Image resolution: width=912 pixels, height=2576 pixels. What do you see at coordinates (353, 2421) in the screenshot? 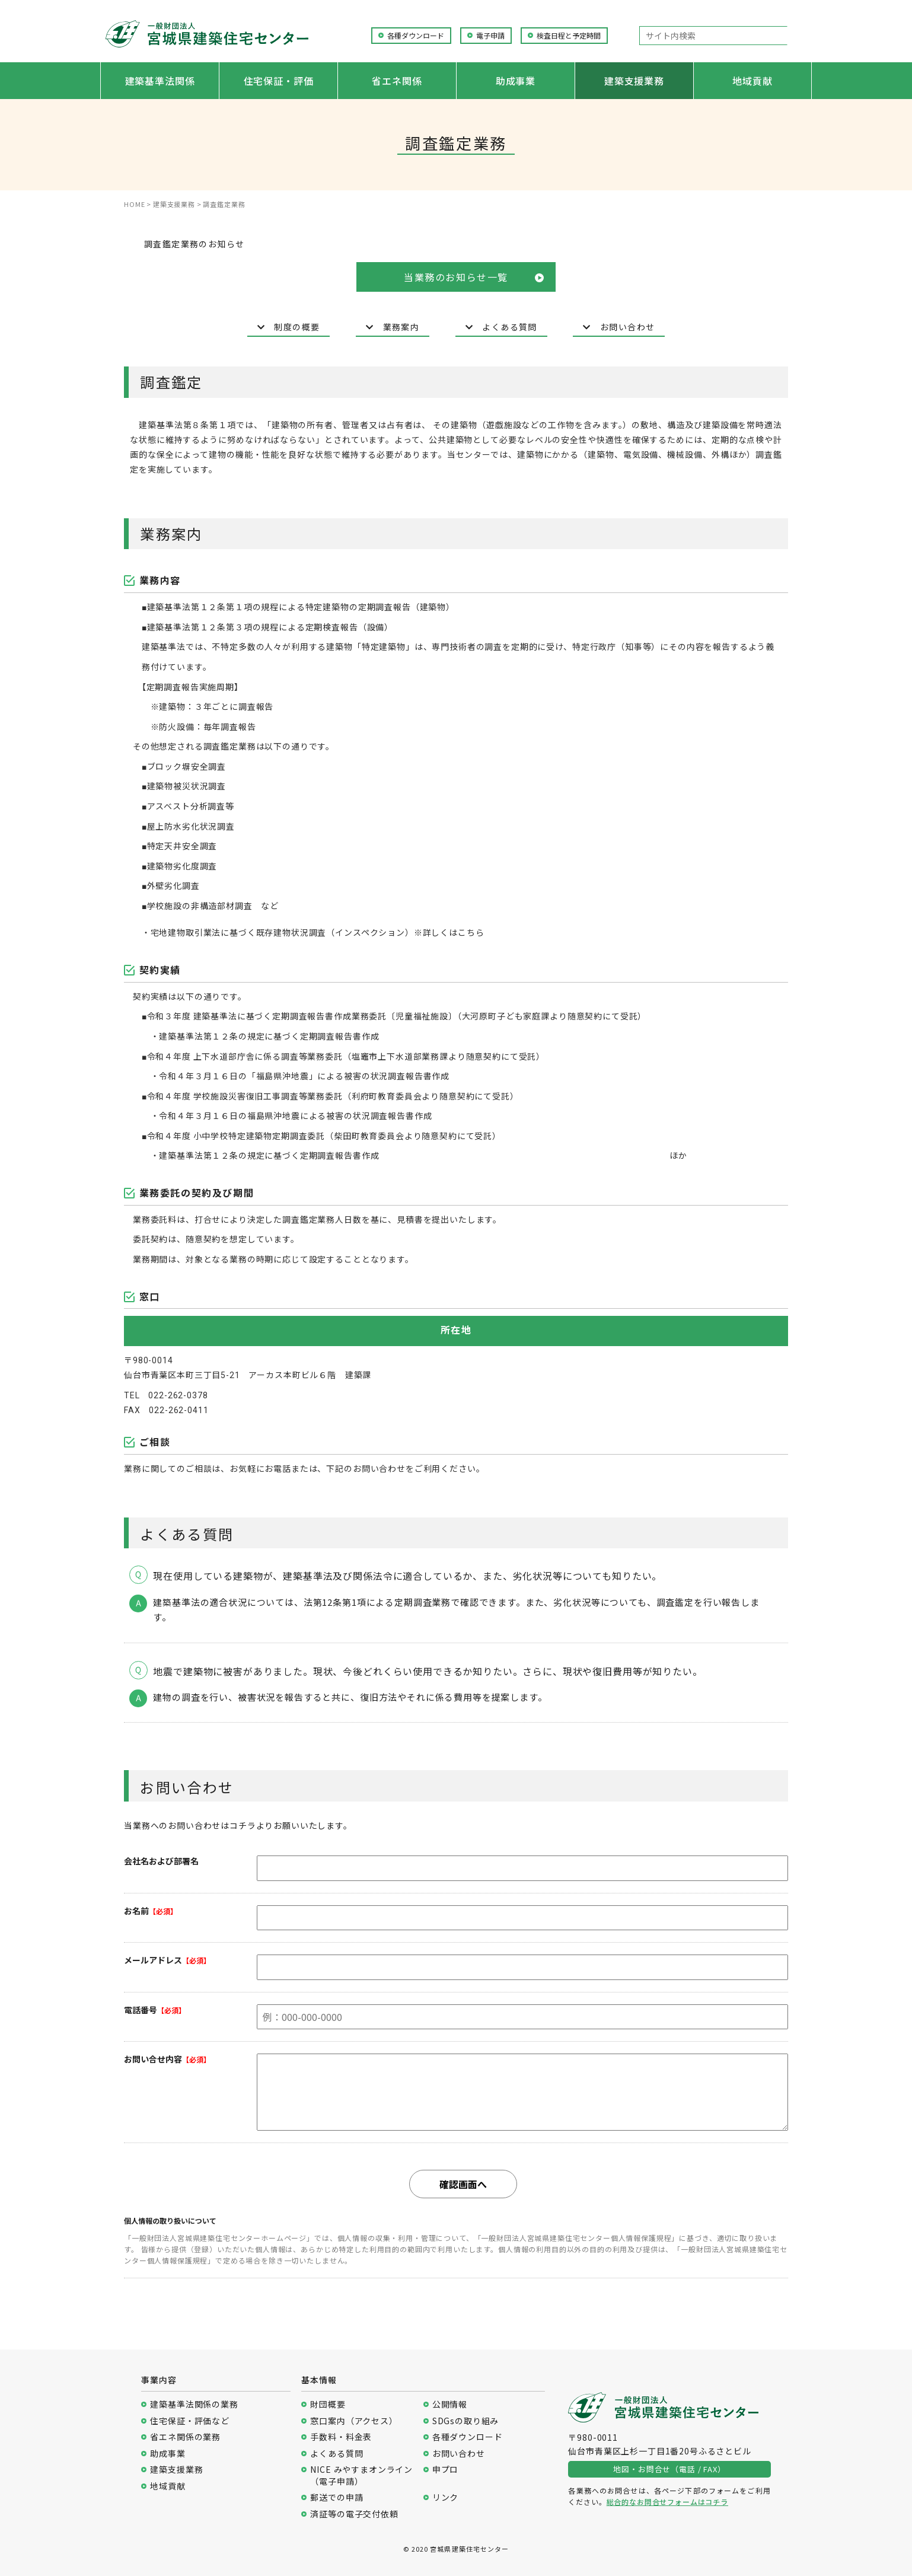
I see `窓口案内（アクセス）` at bounding box center [353, 2421].